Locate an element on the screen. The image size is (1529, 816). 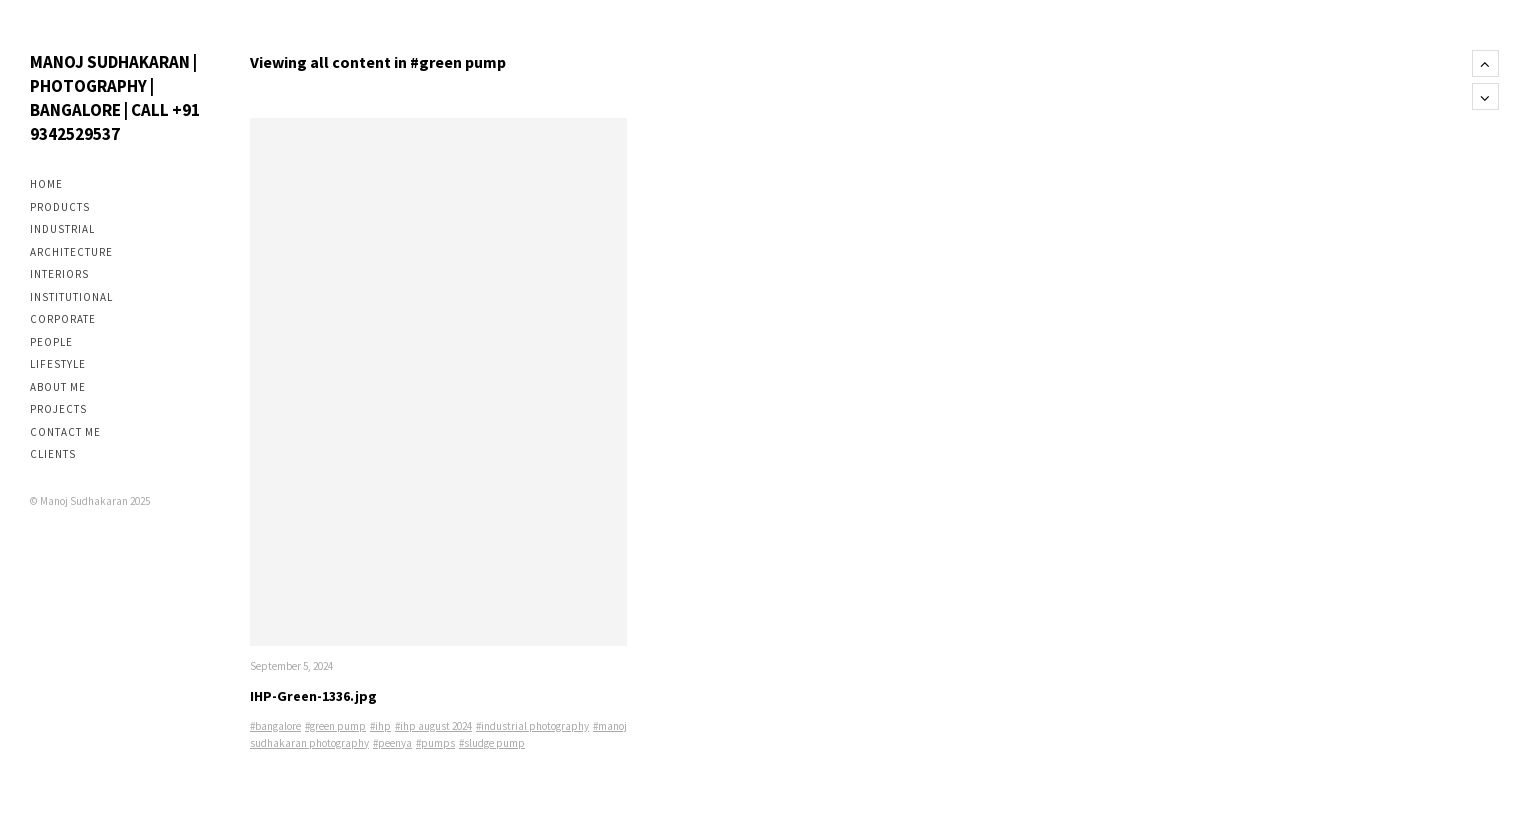
Institutional is located at coordinates (71, 297).